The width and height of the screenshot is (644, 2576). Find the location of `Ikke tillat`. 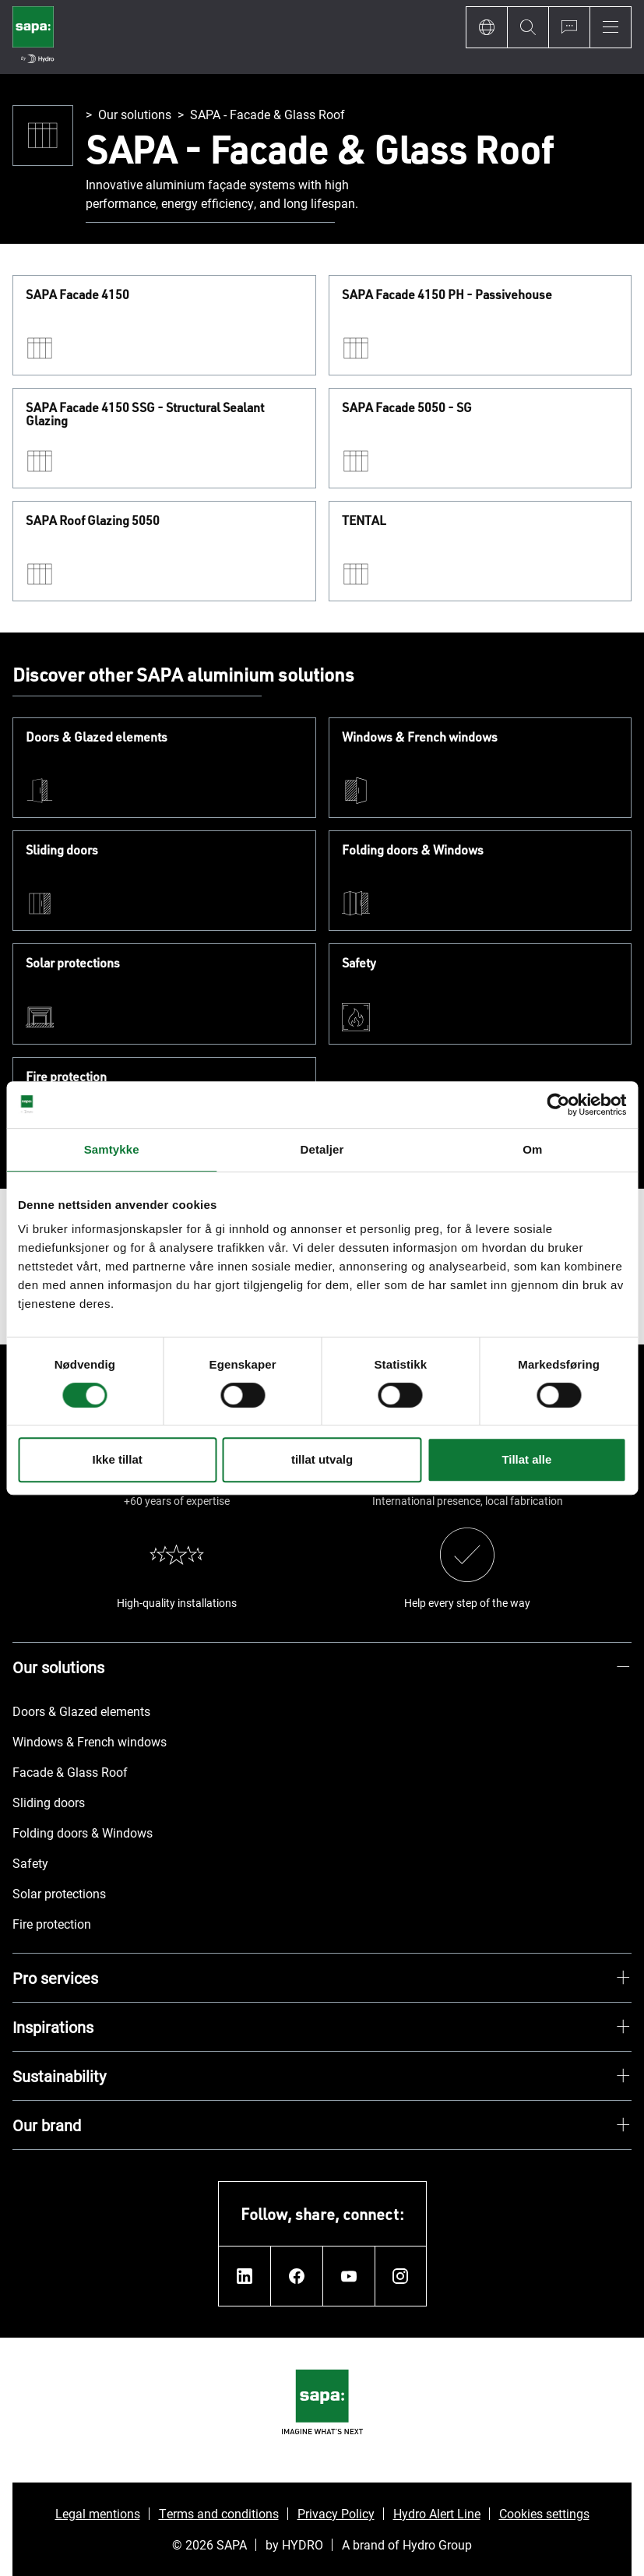

Ikke tillat is located at coordinates (118, 1459).